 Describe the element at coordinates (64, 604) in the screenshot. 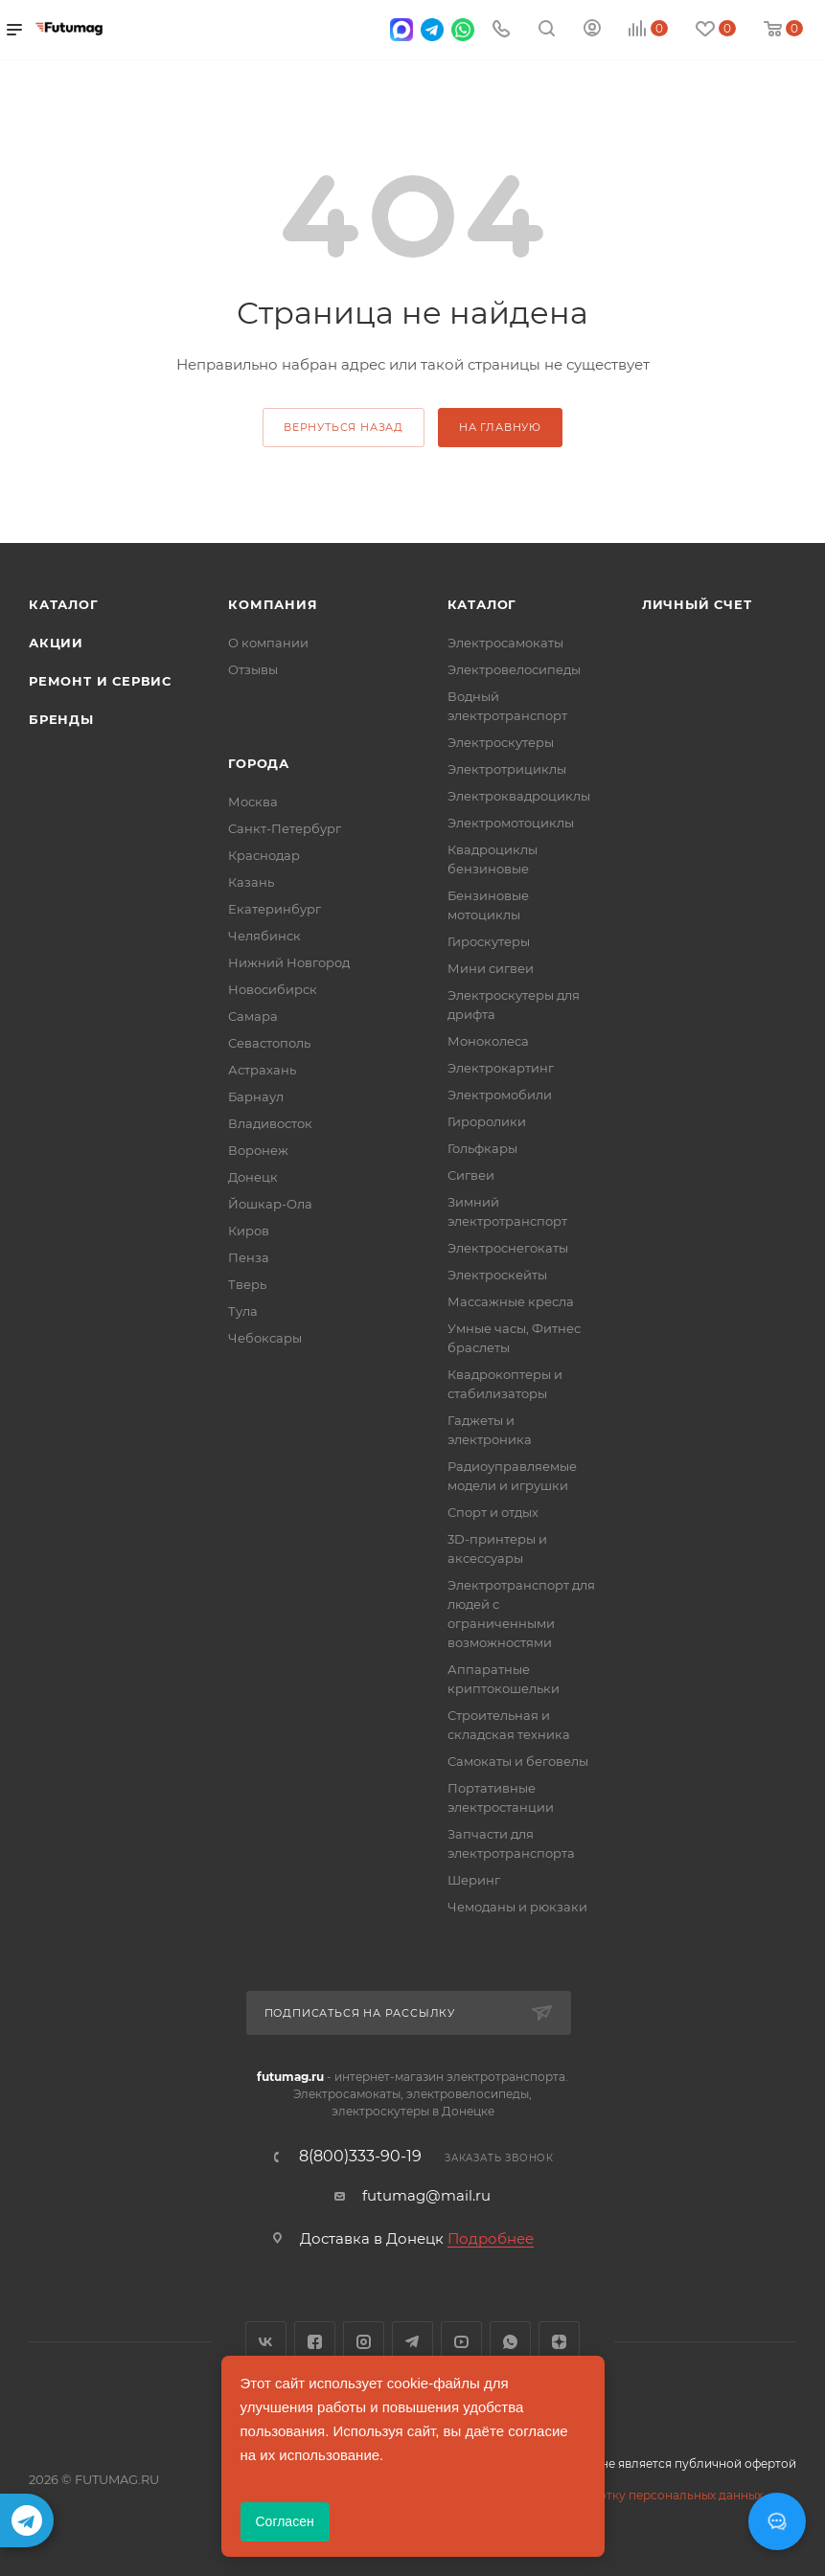

I see `Каталог` at that location.